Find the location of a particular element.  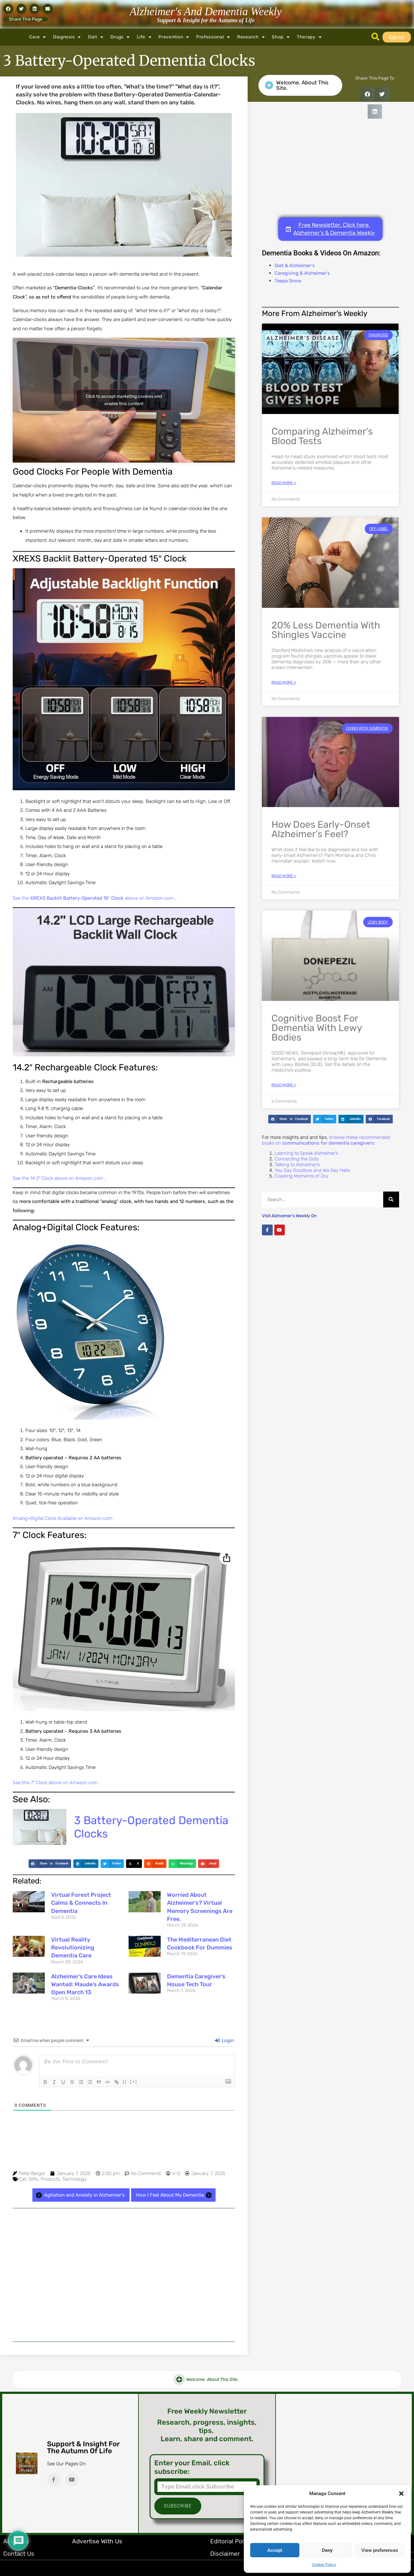

Advertise with Us is located at coordinates (97, 2541).